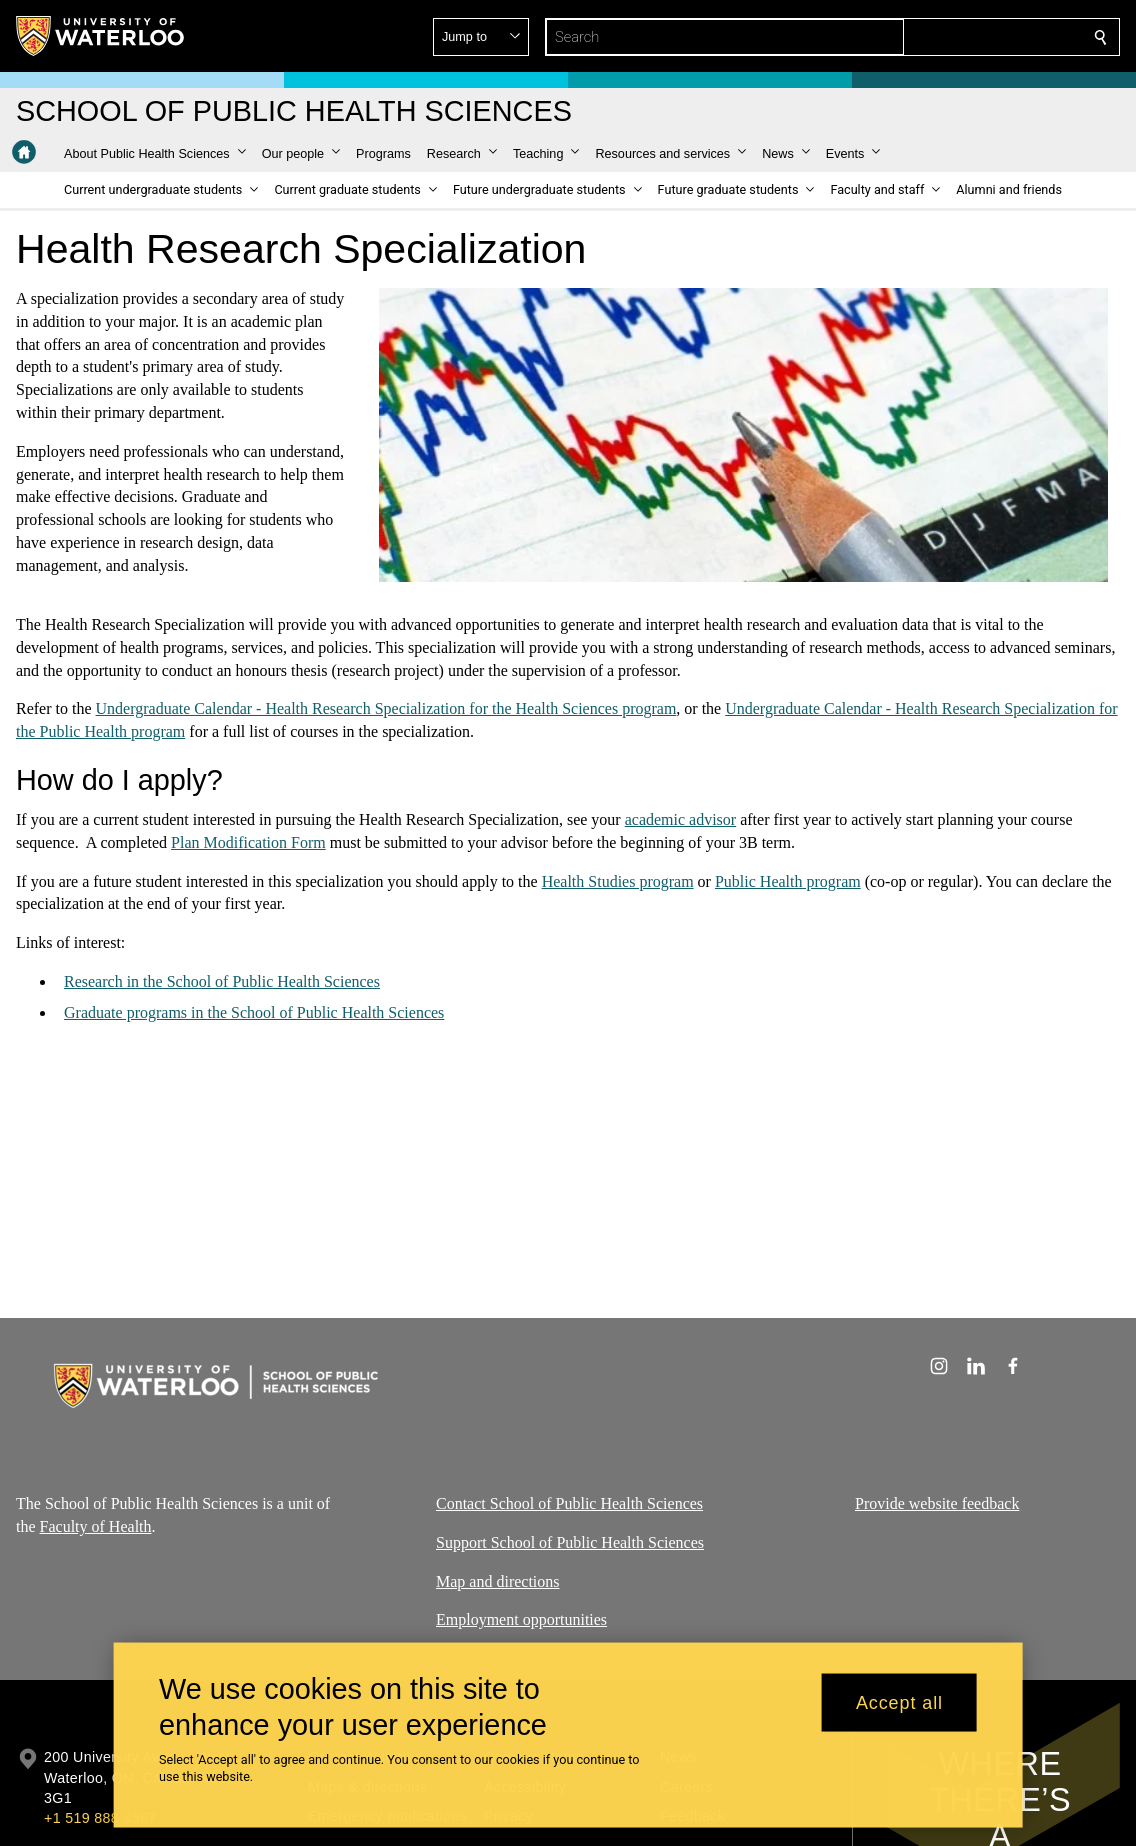 The width and height of the screenshot is (1136, 1846). What do you see at coordinates (248, 842) in the screenshot?
I see `Plan Modification Form` at bounding box center [248, 842].